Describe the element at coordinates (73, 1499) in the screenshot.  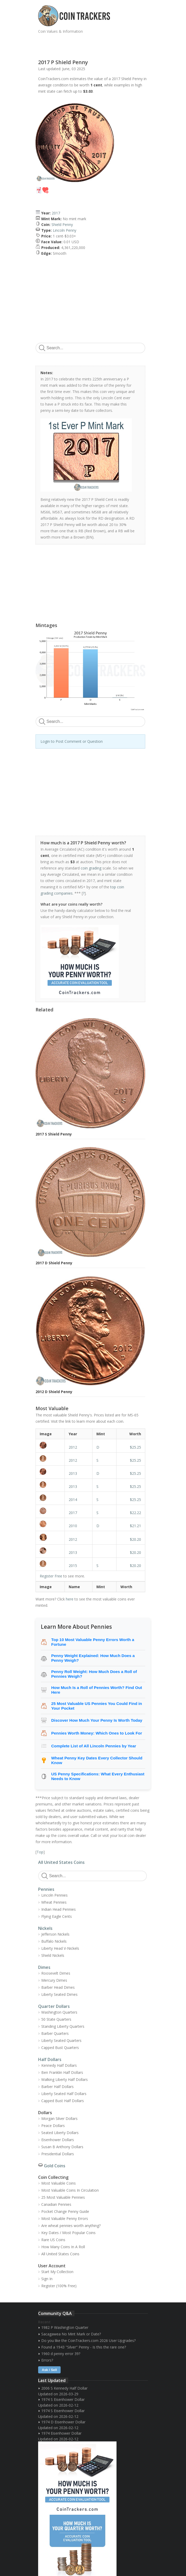
I see `2014` at that location.